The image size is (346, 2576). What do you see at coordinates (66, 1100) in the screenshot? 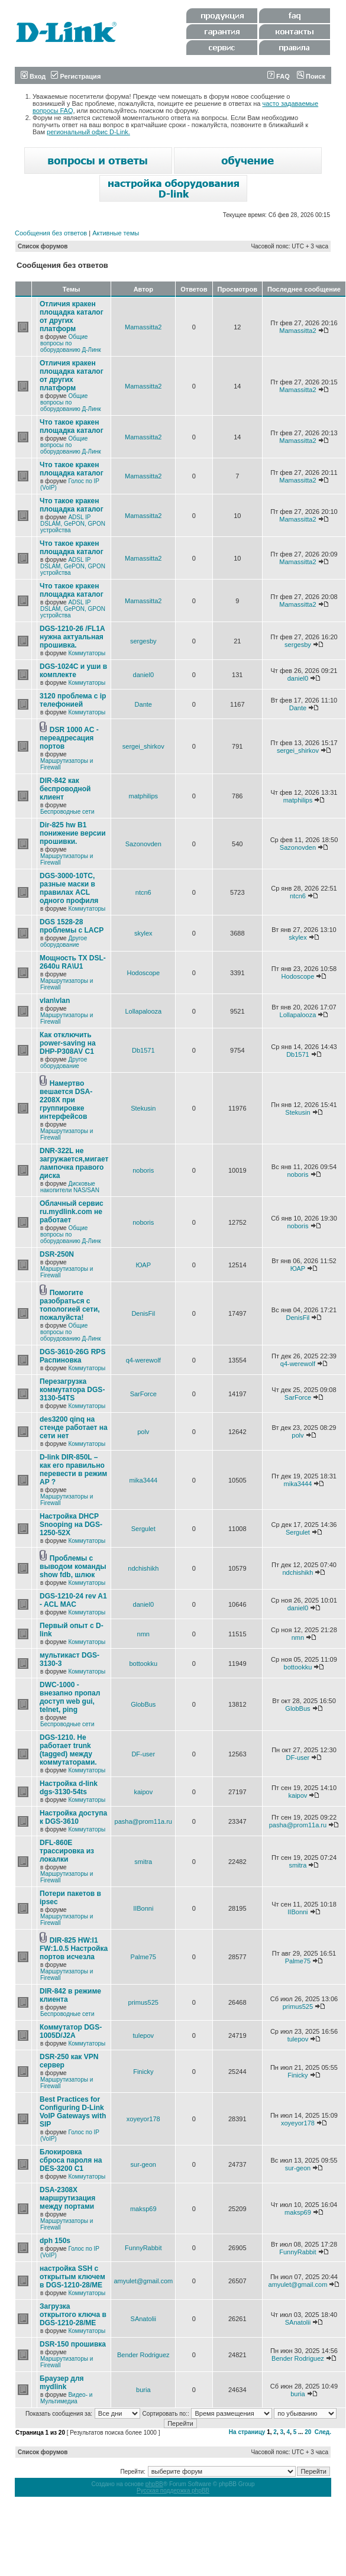
I see `Намертво вешается DSA-2208X при группировке интерфейсов` at bounding box center [66, 1100].